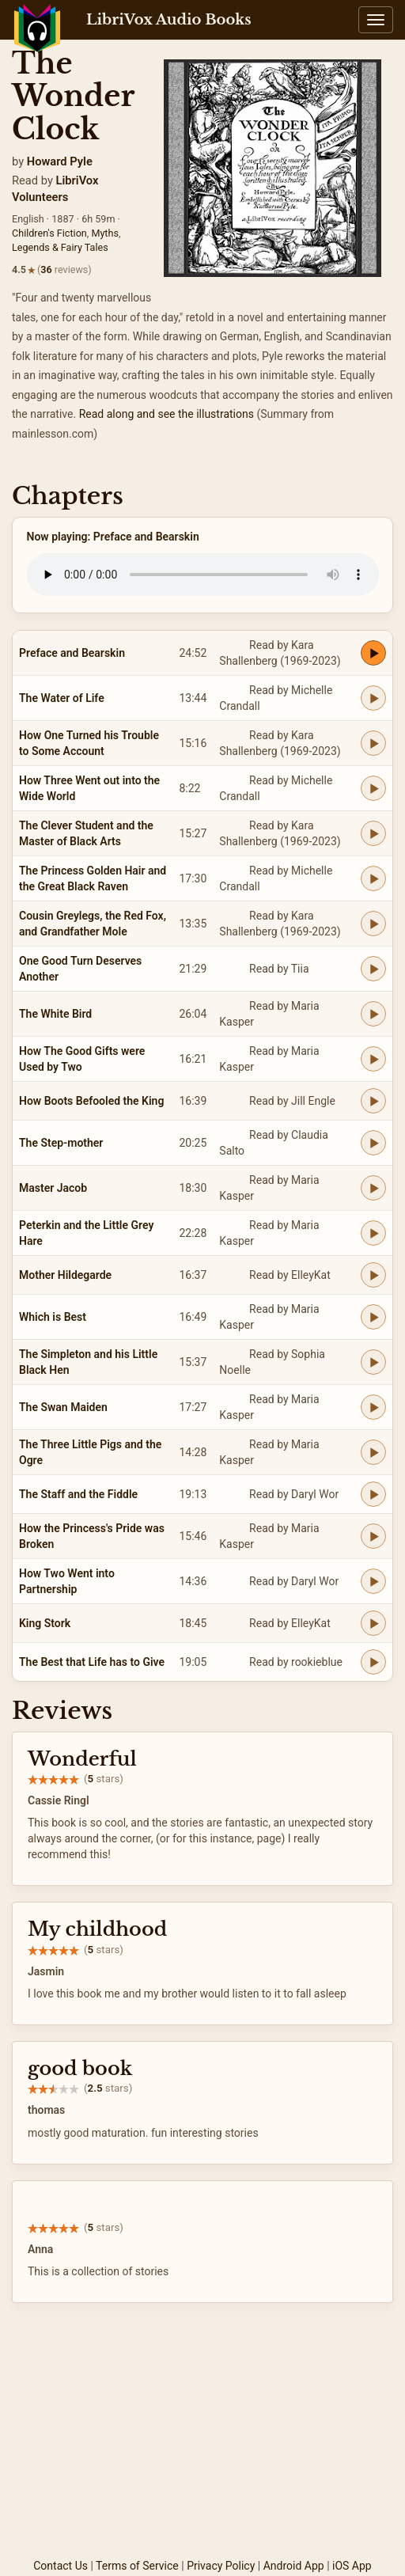  I want to click on Myths, so click(105, 233).